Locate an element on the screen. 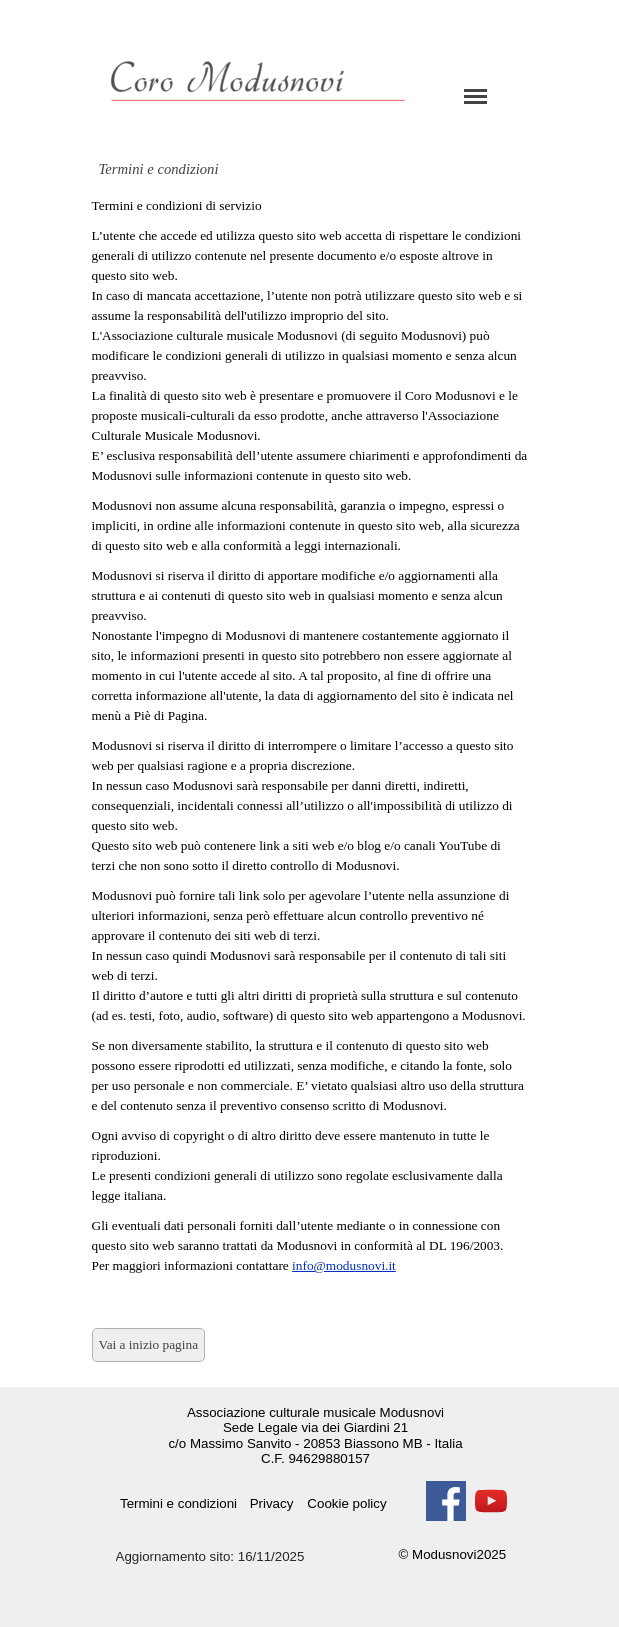 Image resolution: width=619 pixels, height=1627 pixels. Privacy is located at coordinates (272, 1503).